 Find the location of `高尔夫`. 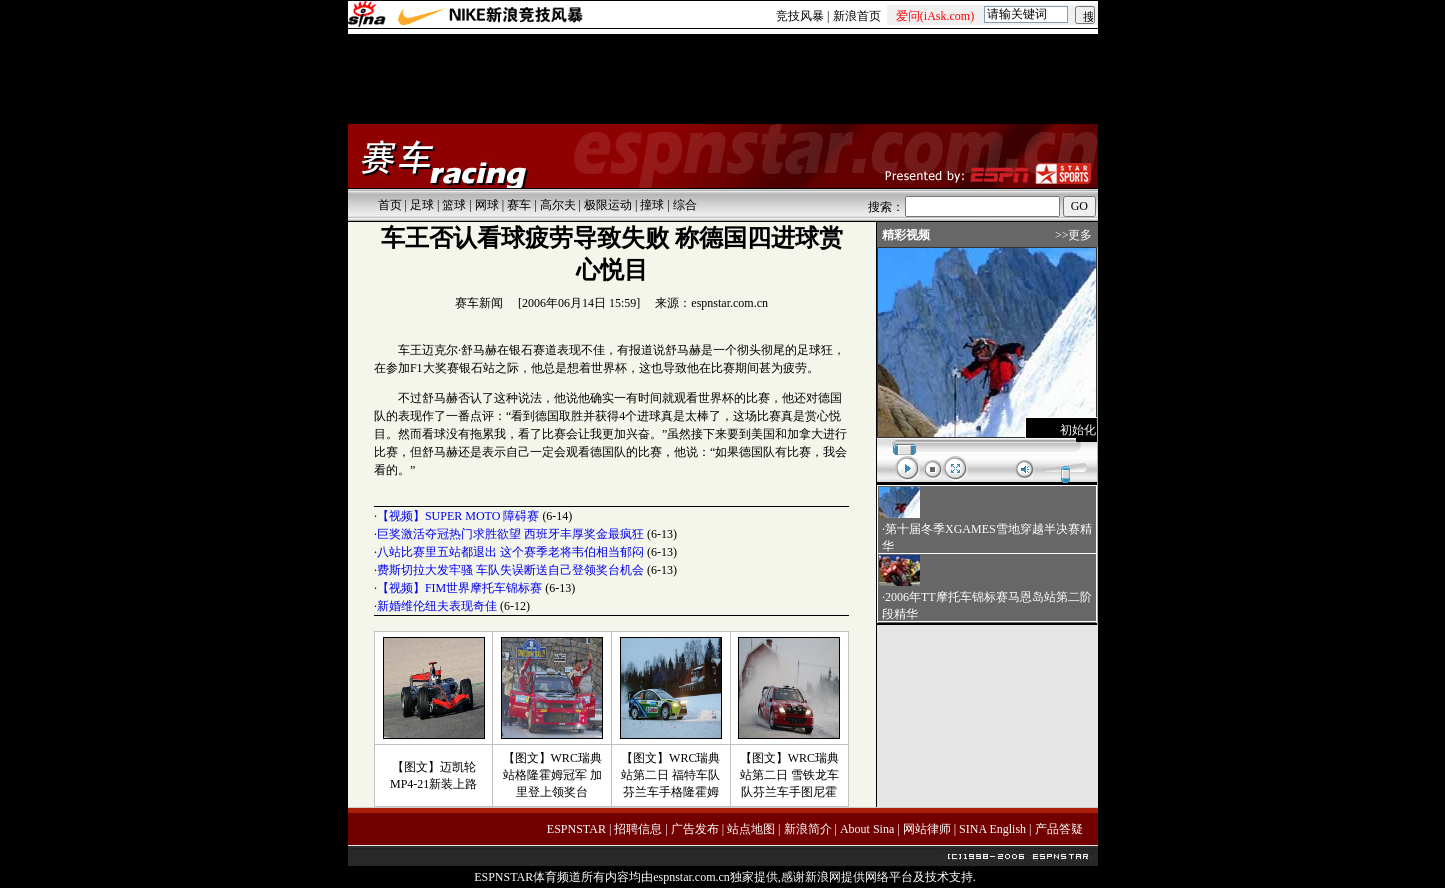

高尔夫 is located at coordinates (558, 205).